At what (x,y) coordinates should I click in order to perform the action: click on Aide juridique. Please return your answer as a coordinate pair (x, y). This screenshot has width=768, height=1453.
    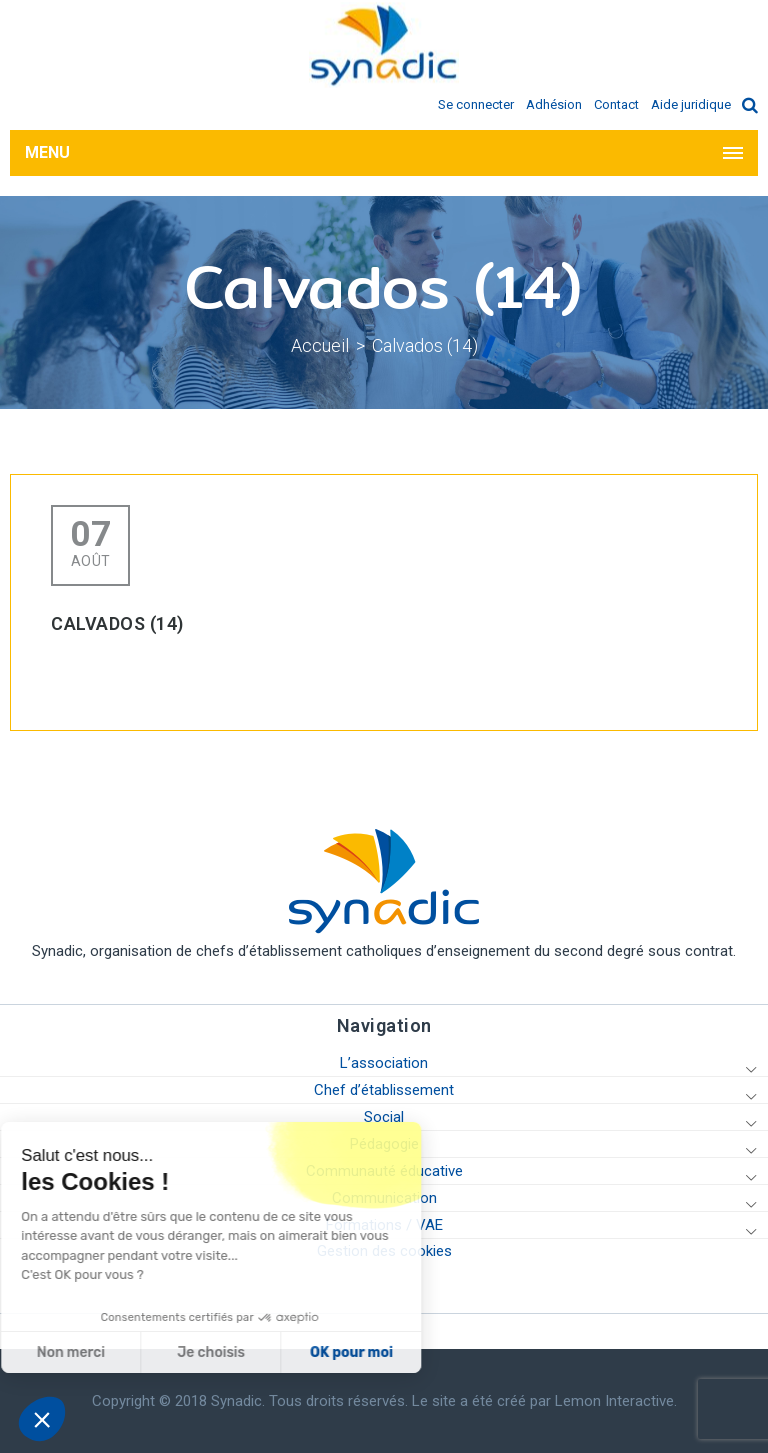
    Looking at the image, I should click on (691, 104).